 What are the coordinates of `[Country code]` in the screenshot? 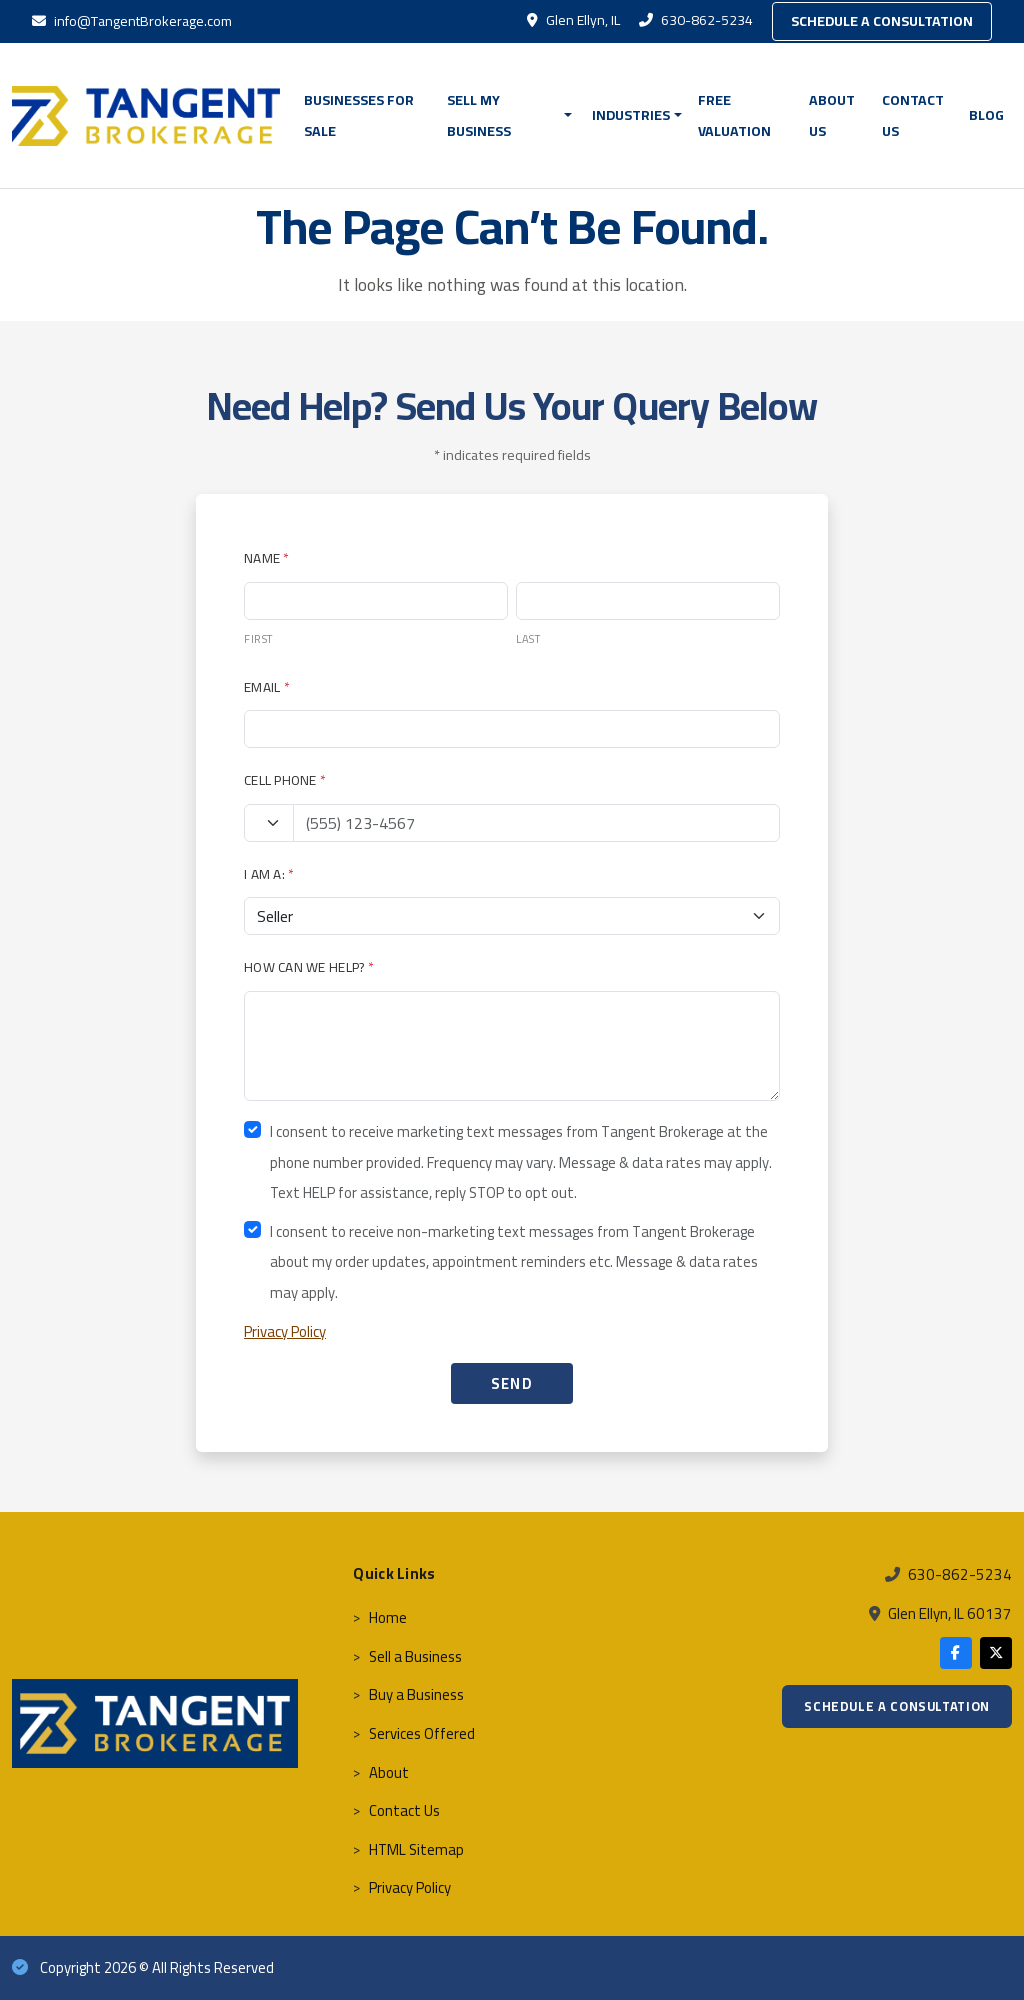 It's located at (269, 823).